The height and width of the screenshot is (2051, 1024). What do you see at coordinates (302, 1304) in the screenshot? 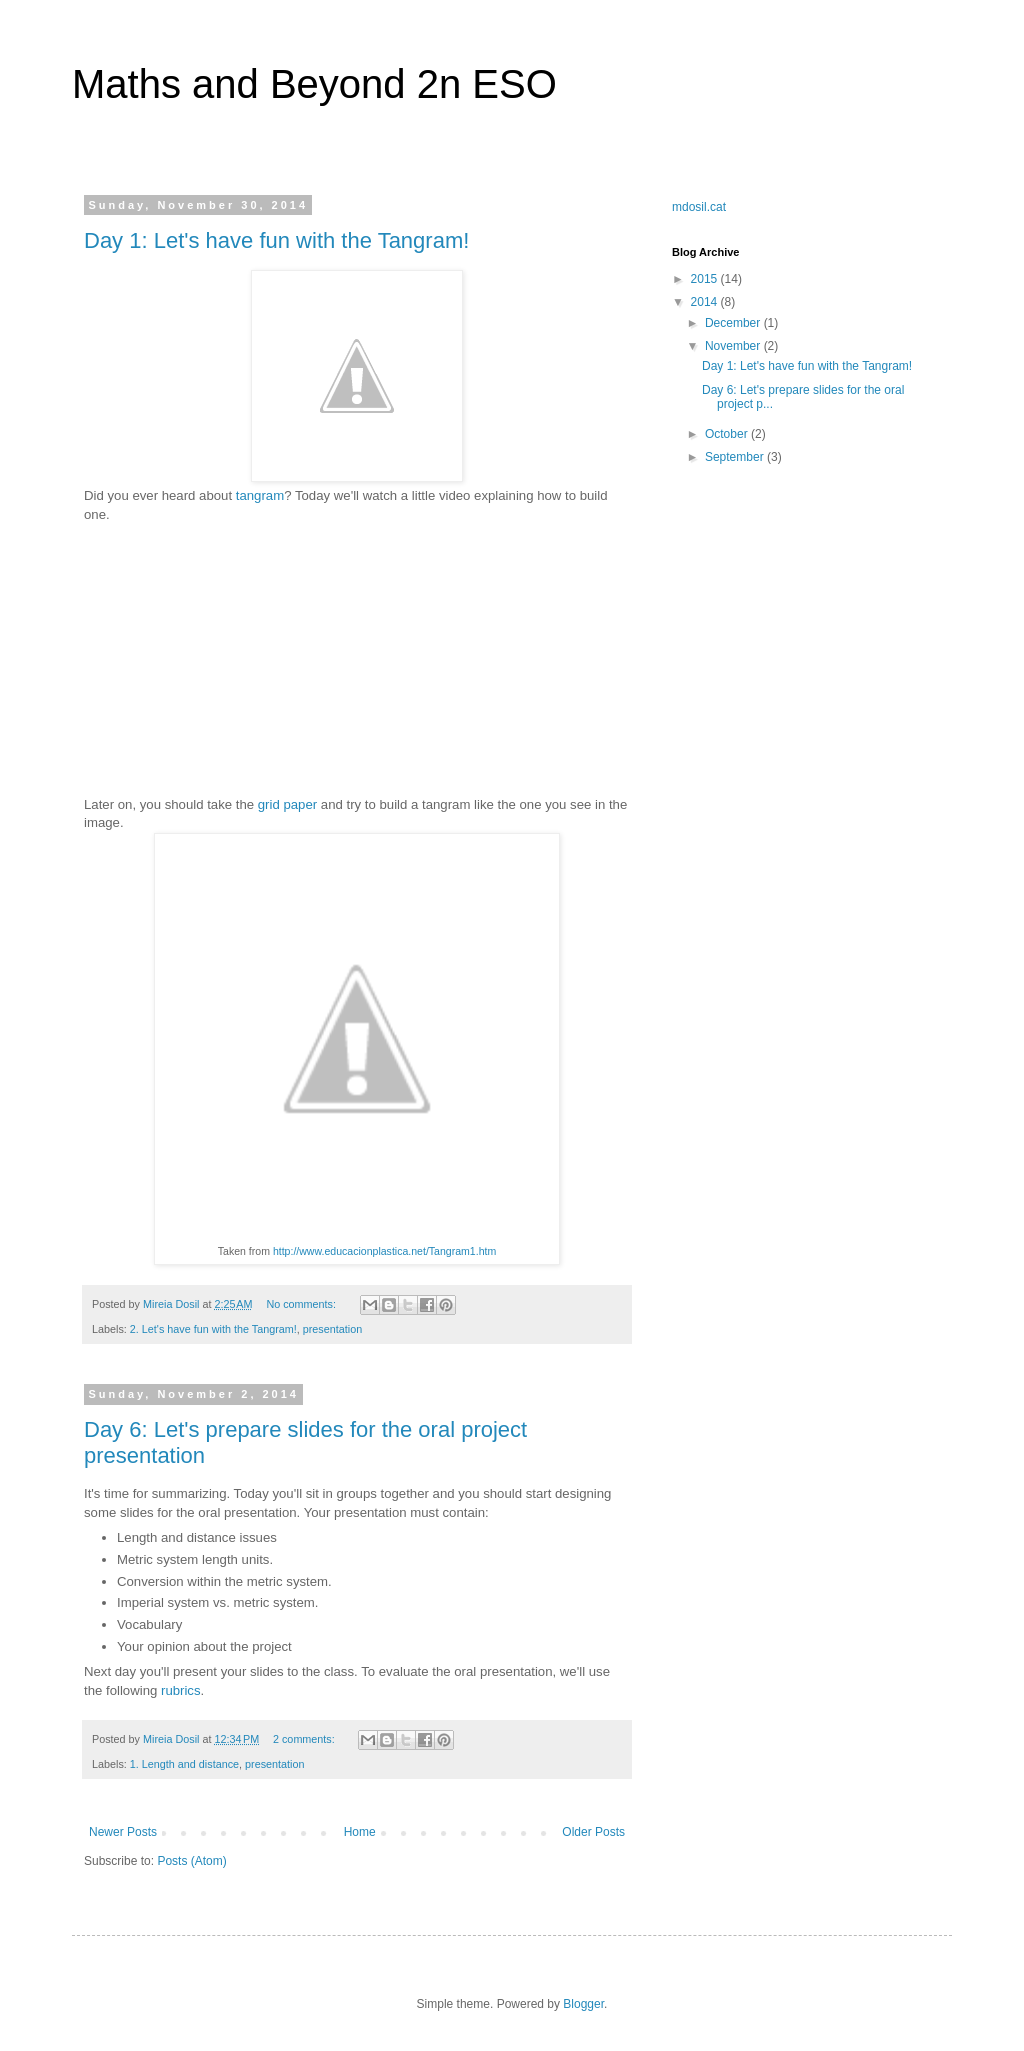
I see `No comments:` at bounding box center [302, 1304].